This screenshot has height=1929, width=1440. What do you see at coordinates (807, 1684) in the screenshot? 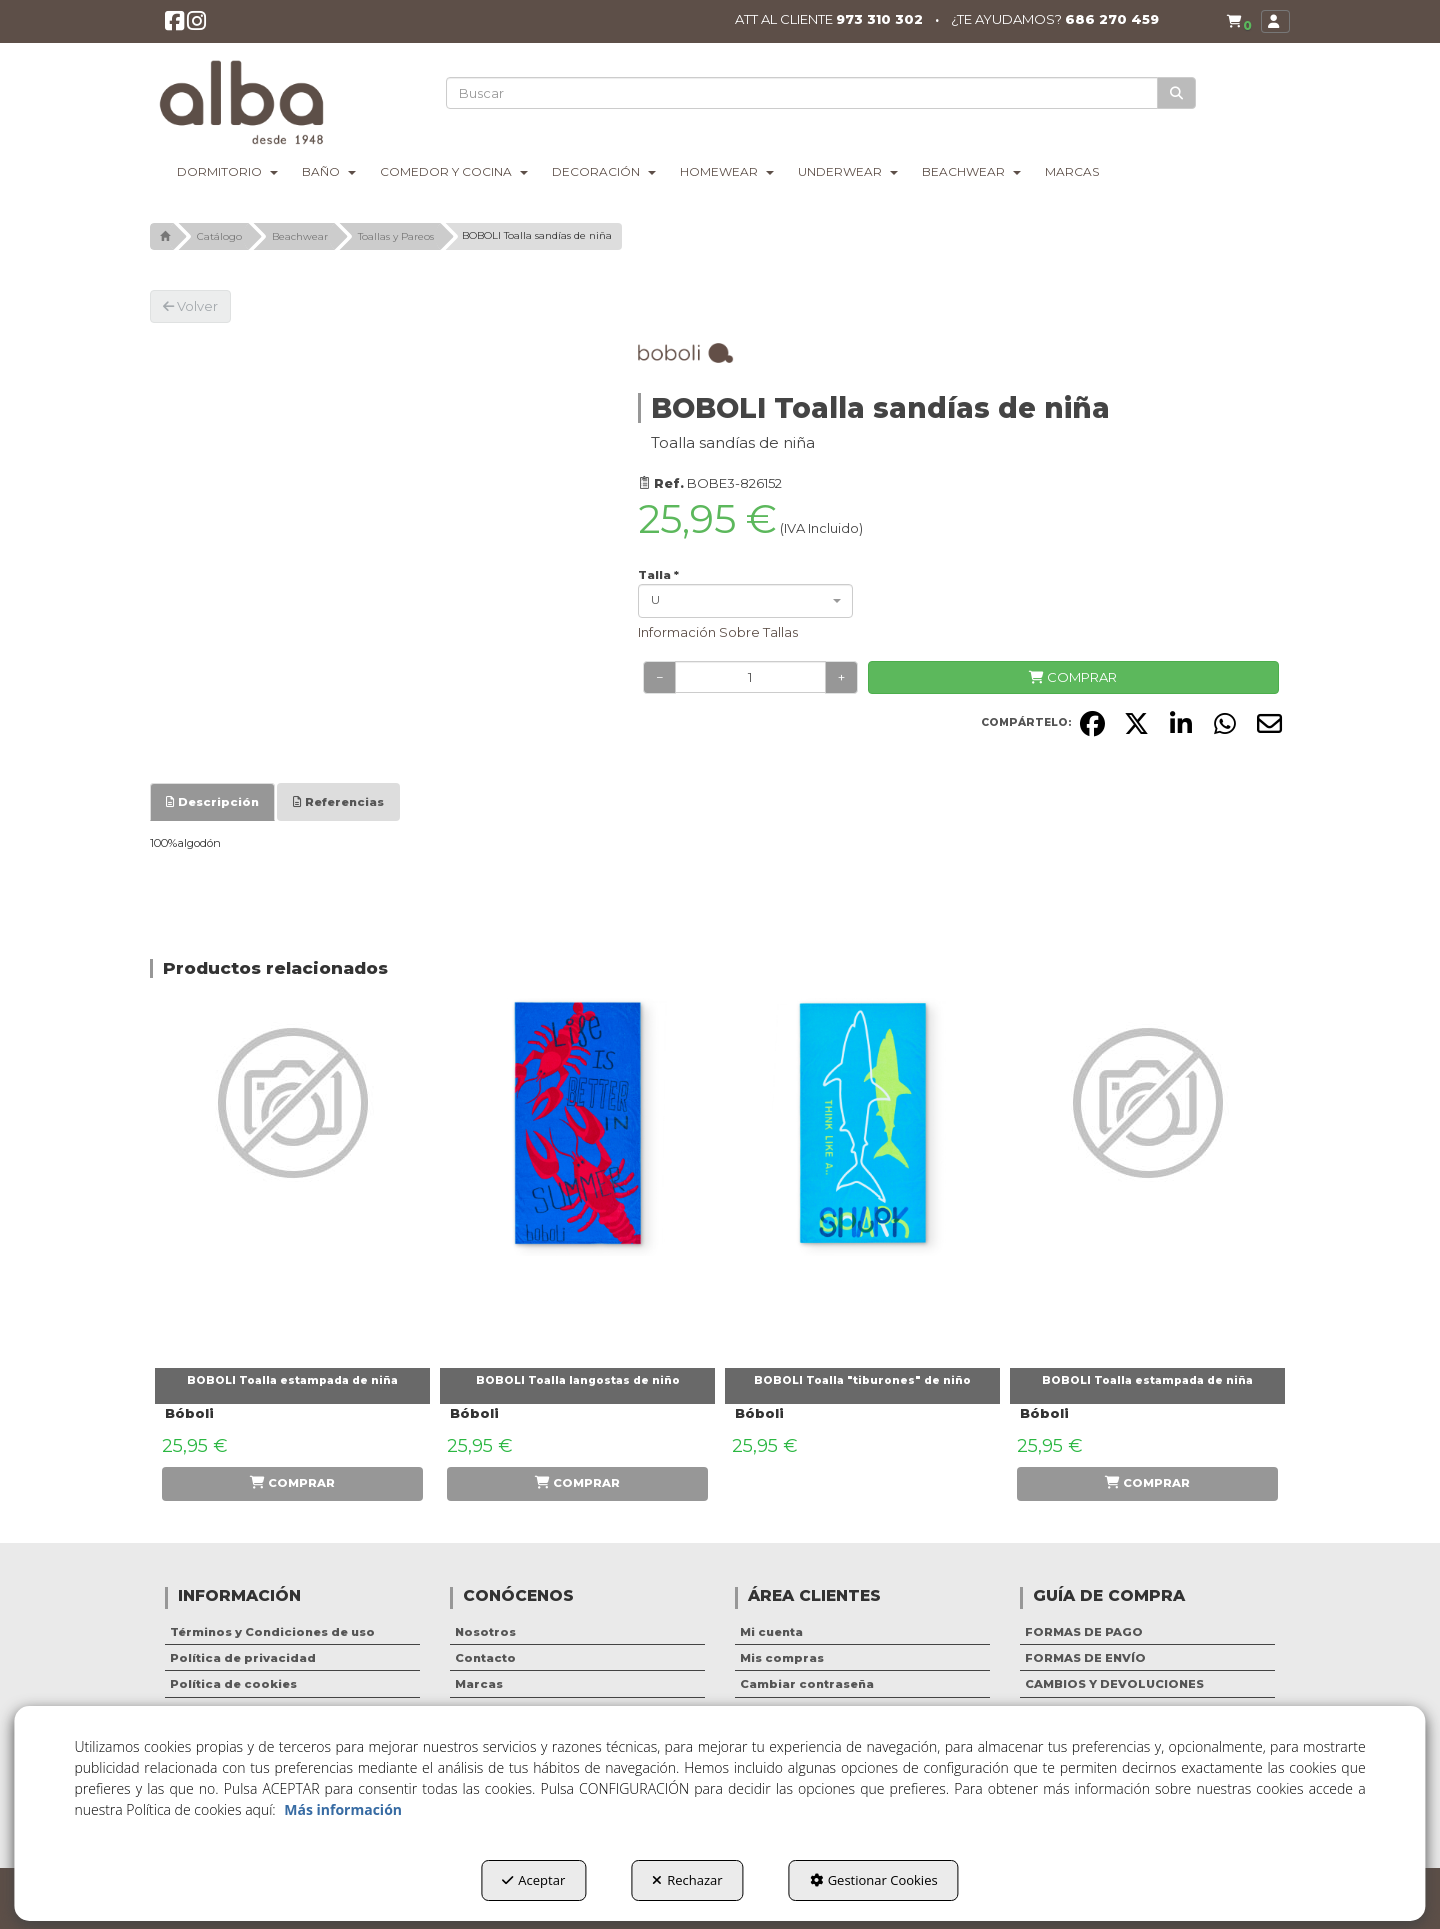
I see `Cambiar contraseña [button]` at bounding box center [807, 1684].